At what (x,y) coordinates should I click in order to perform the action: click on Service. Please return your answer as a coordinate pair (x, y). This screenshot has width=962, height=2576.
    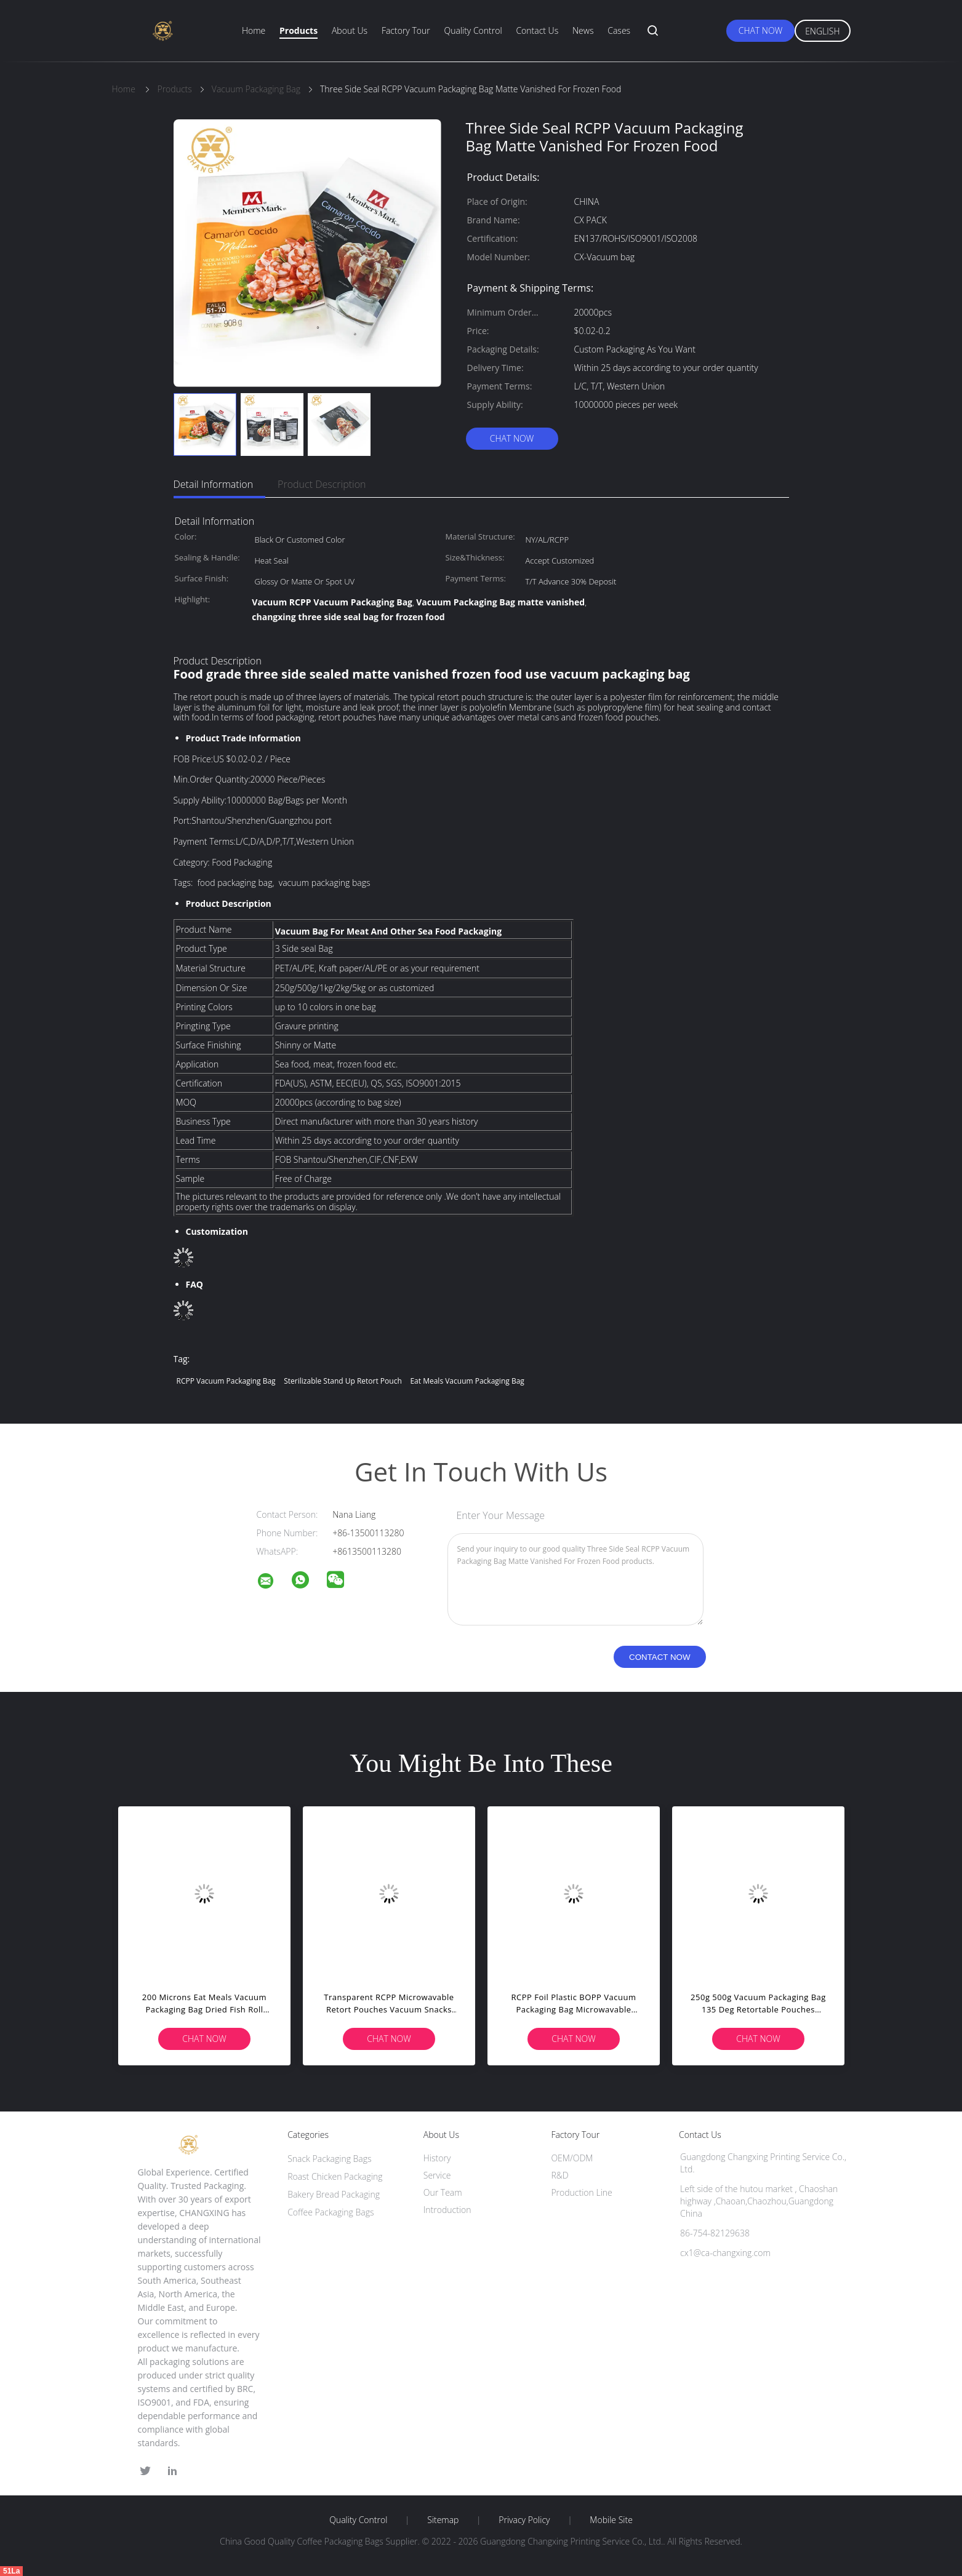
    Looking at the image, I should click on (437, 2175).